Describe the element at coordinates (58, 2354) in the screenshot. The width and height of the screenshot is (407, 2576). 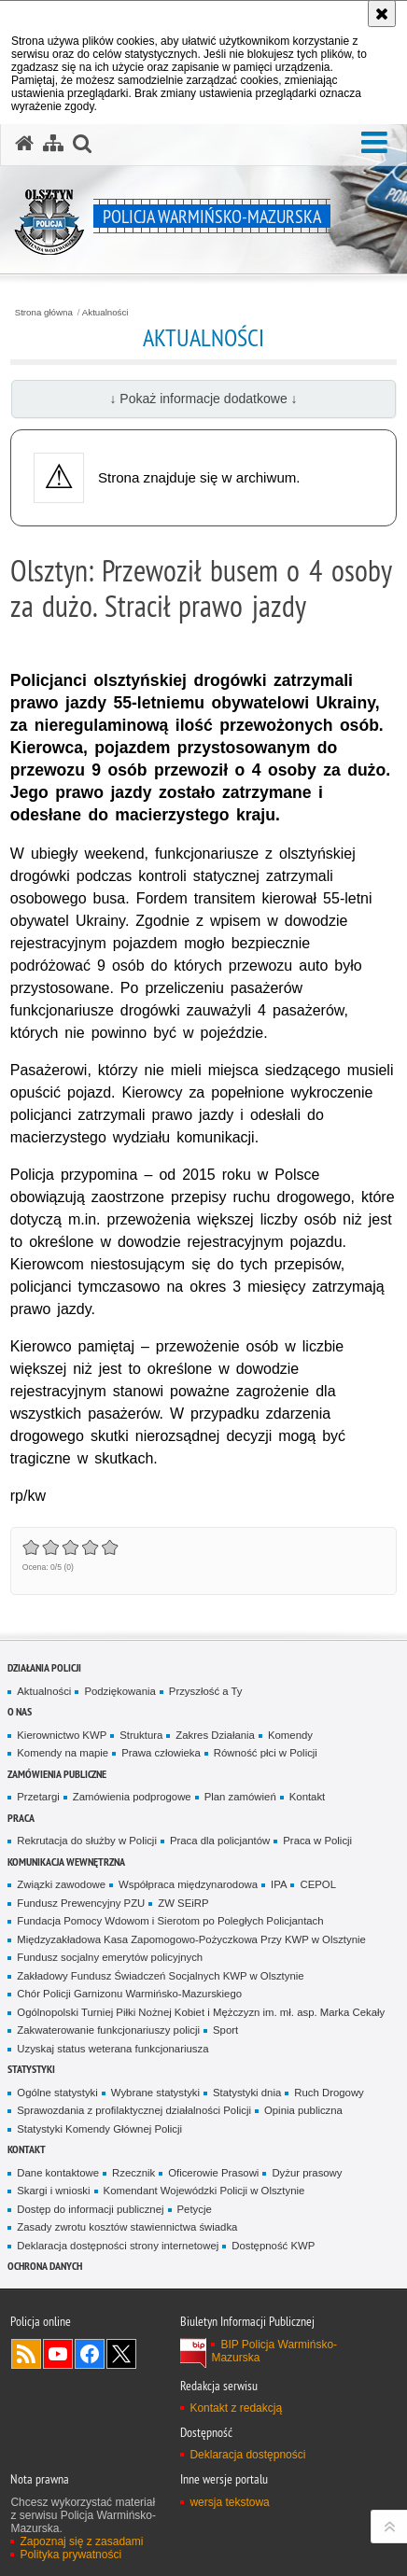
I see `Odwiedź nas na YouTube [Odwiedź nas na YouTube. Uwaga. Ten link otwiera nowe okno.]` at that location.